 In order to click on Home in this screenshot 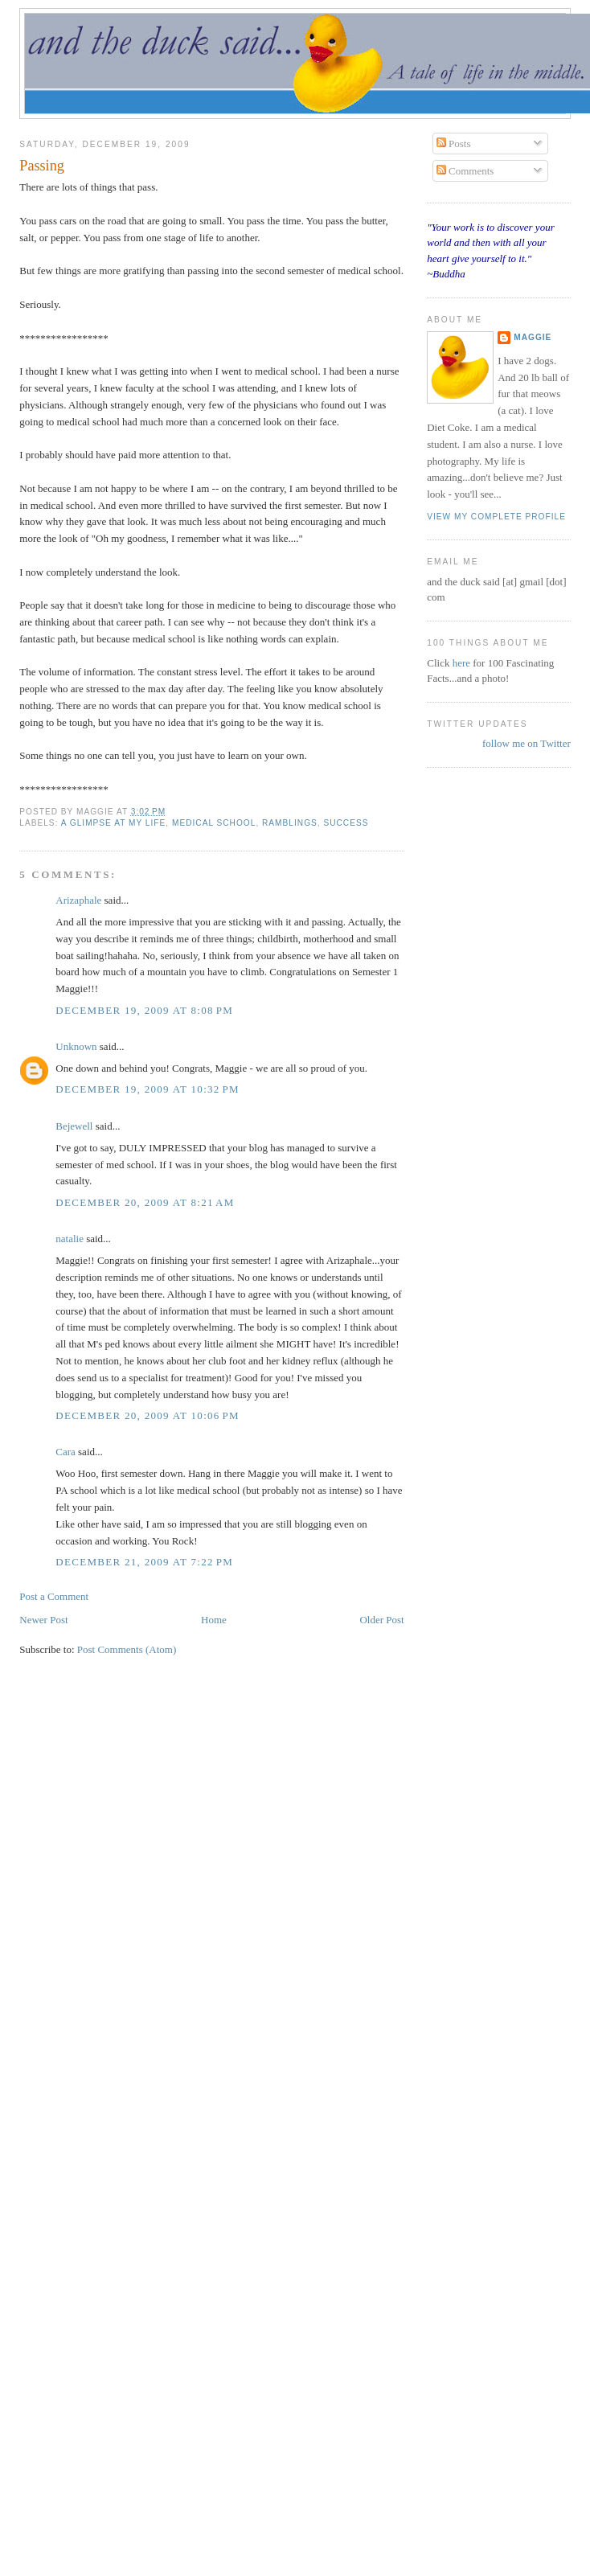, I will do `click(214, 1620)`.